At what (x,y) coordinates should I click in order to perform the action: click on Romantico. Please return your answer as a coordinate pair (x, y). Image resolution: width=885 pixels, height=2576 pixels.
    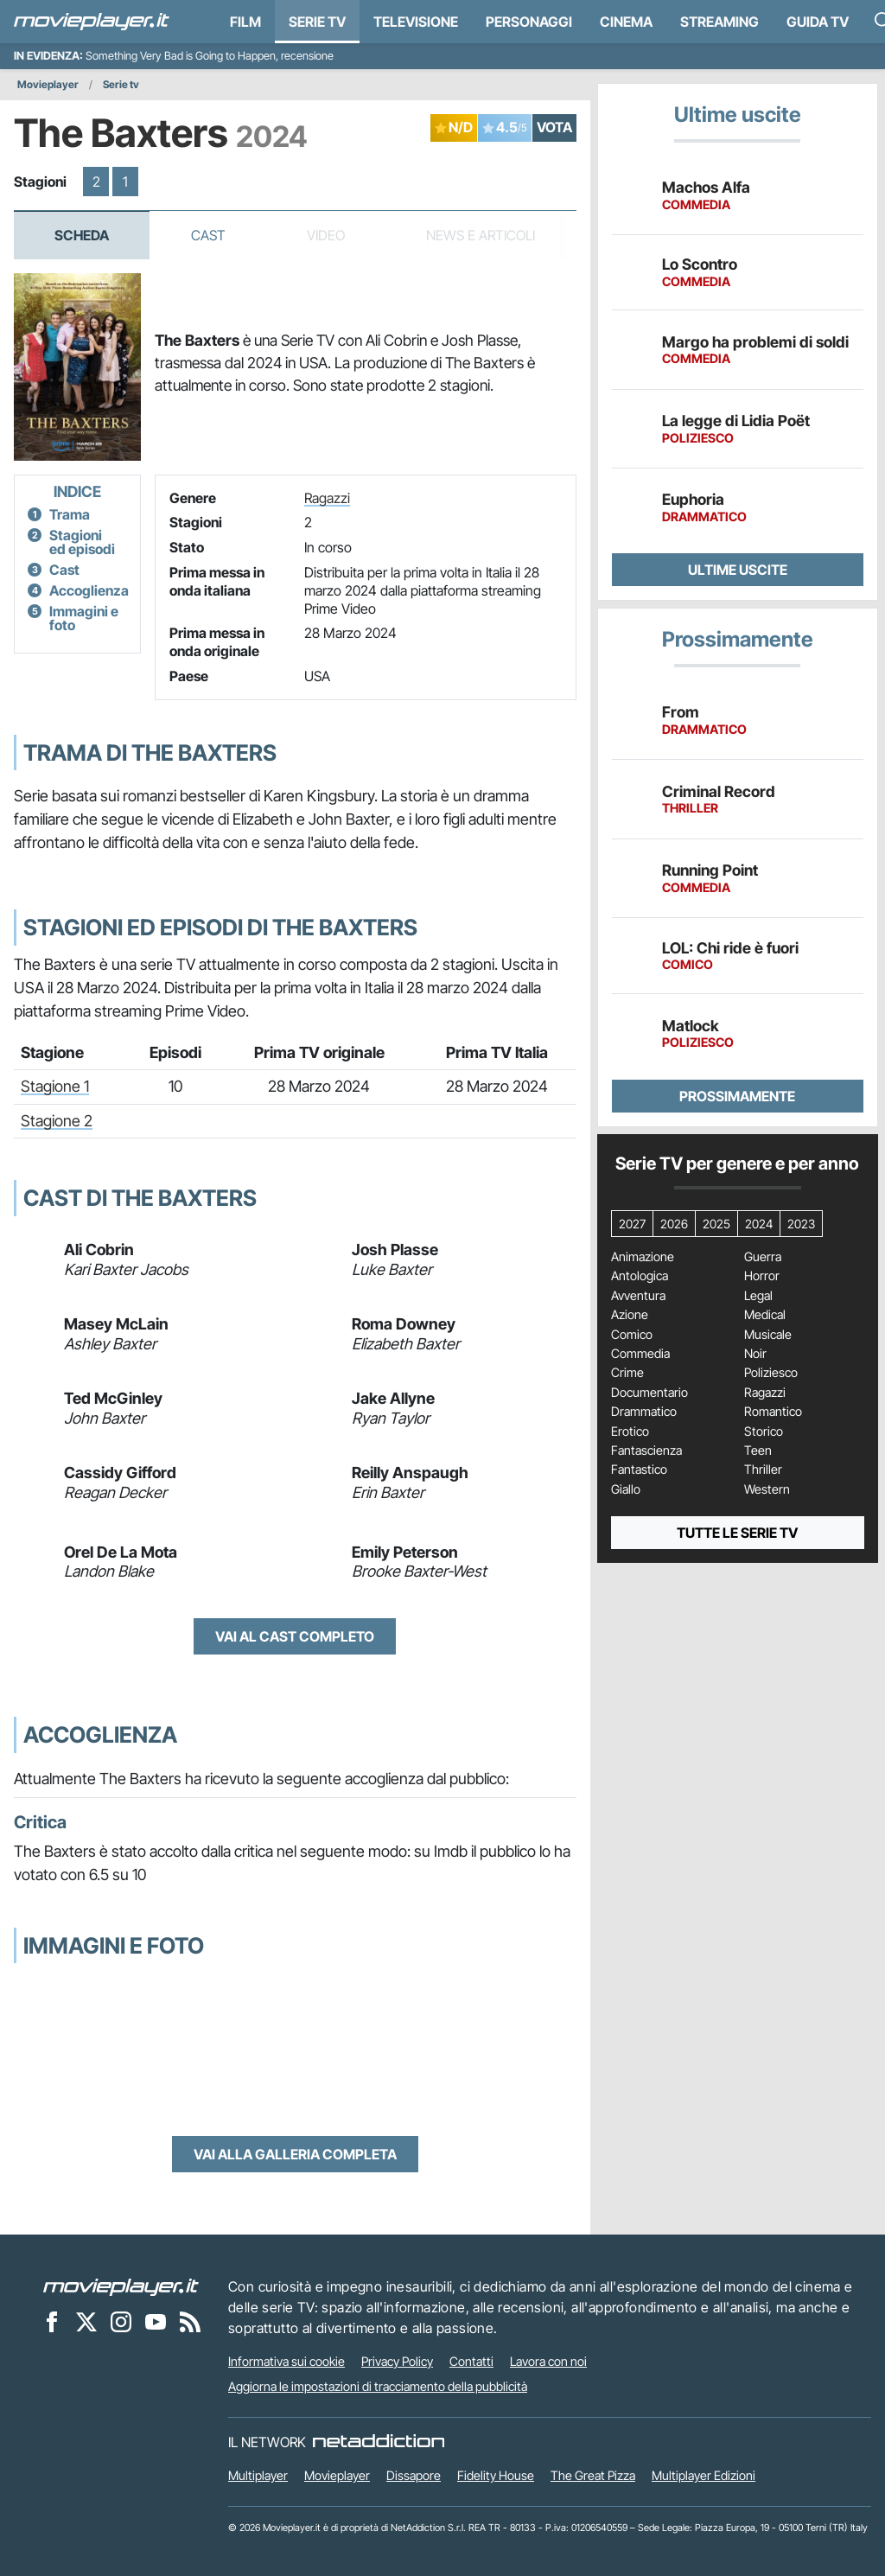
    Looking at the image, I should click on (773, 1412).